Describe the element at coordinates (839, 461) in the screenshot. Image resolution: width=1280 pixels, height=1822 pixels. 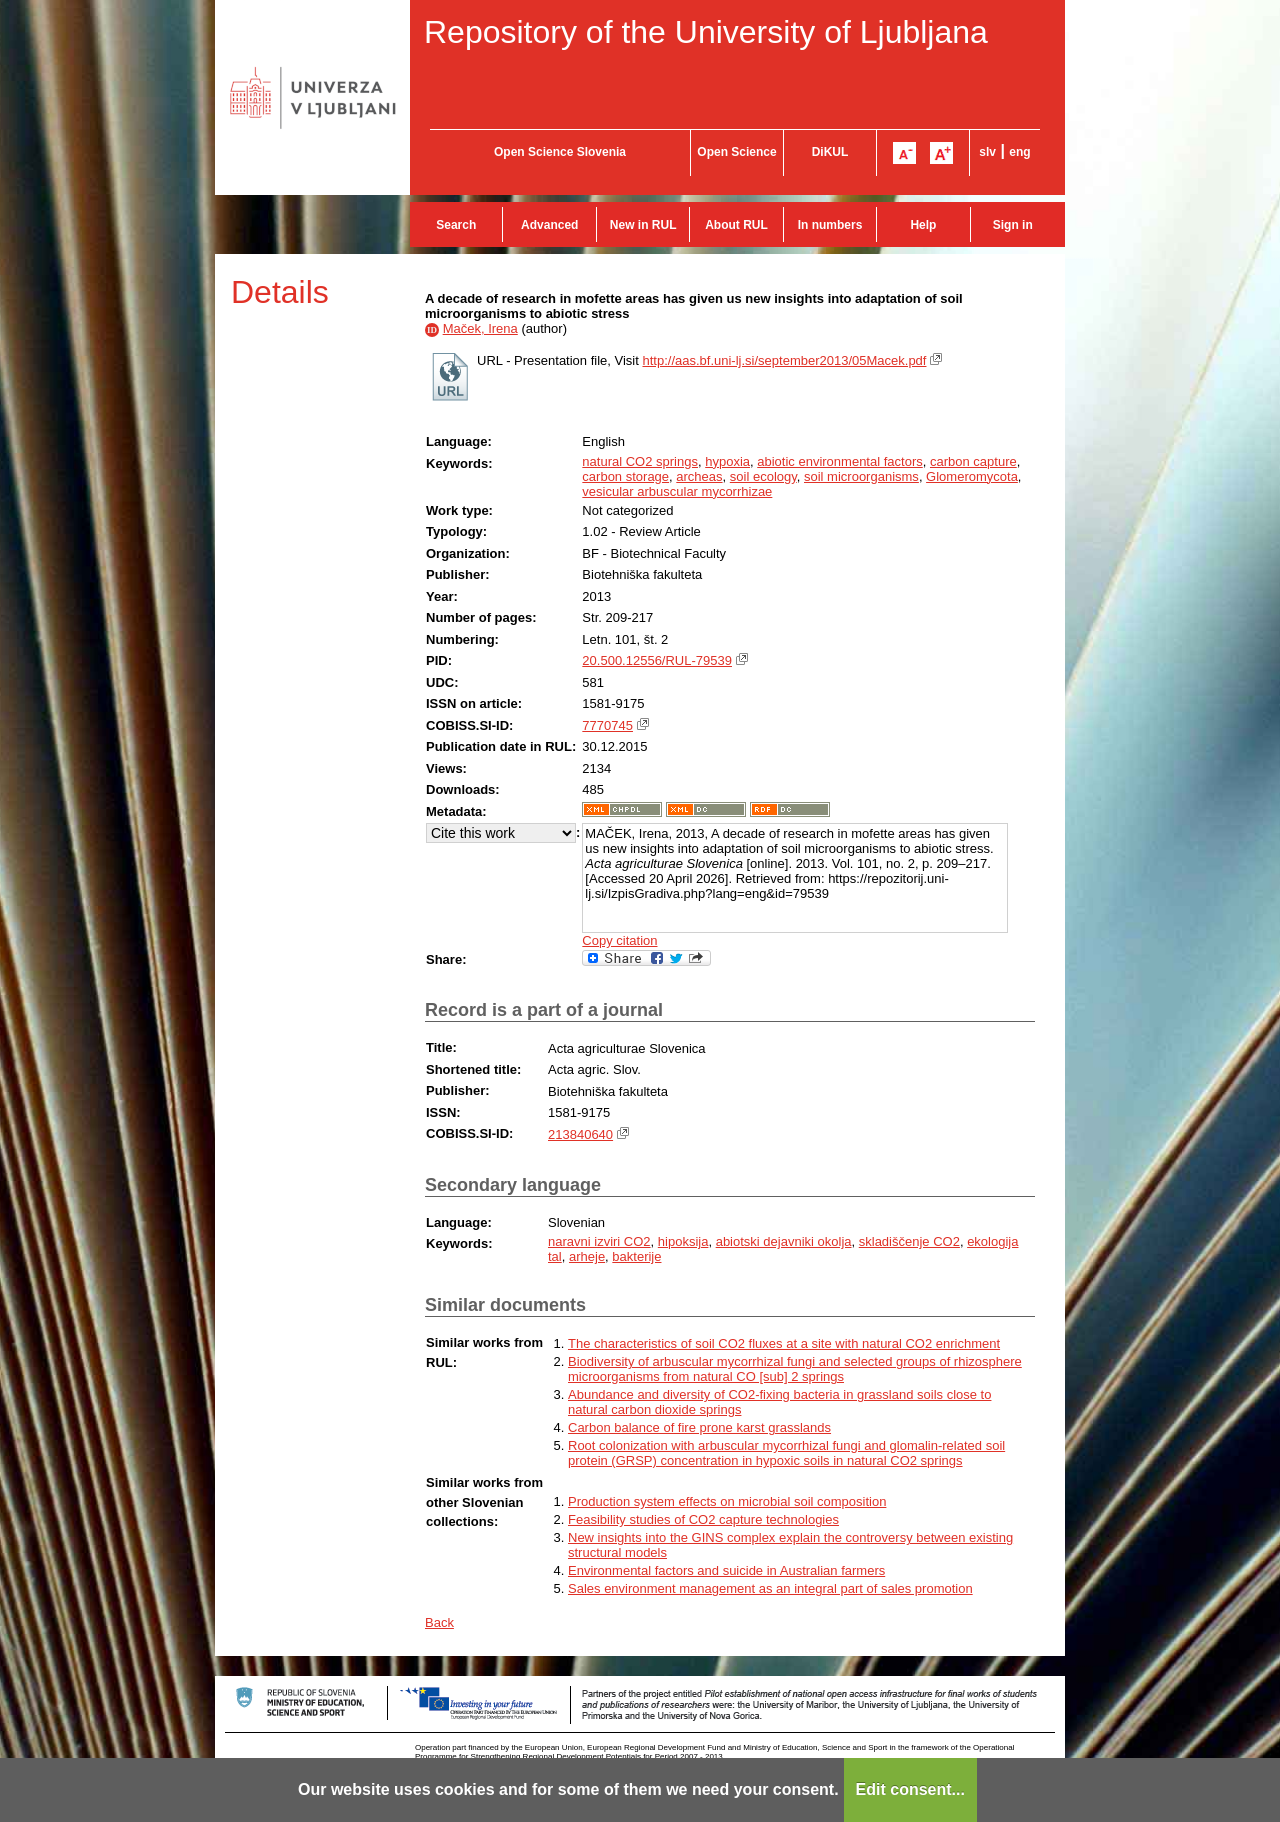
I see `abiotic environmental factors` at that location.